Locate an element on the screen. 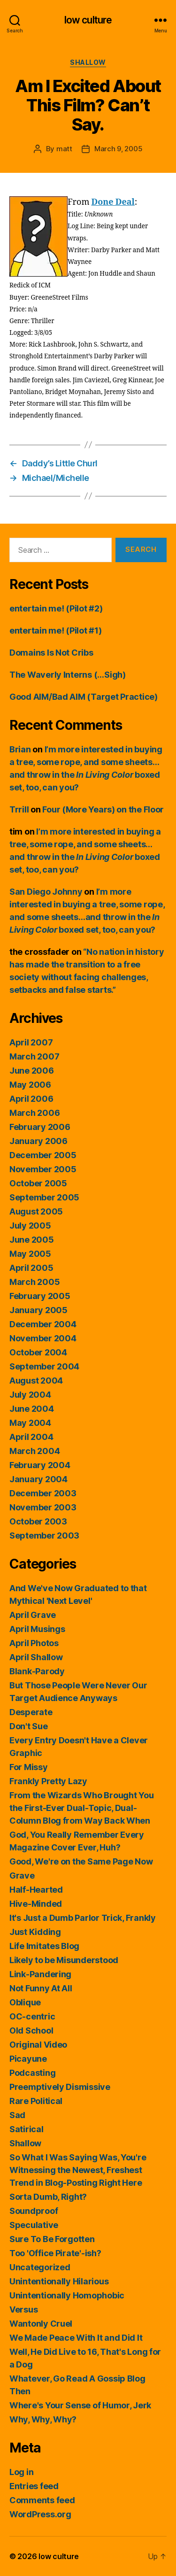  May 2005 is located at coordinates (30, 1254).